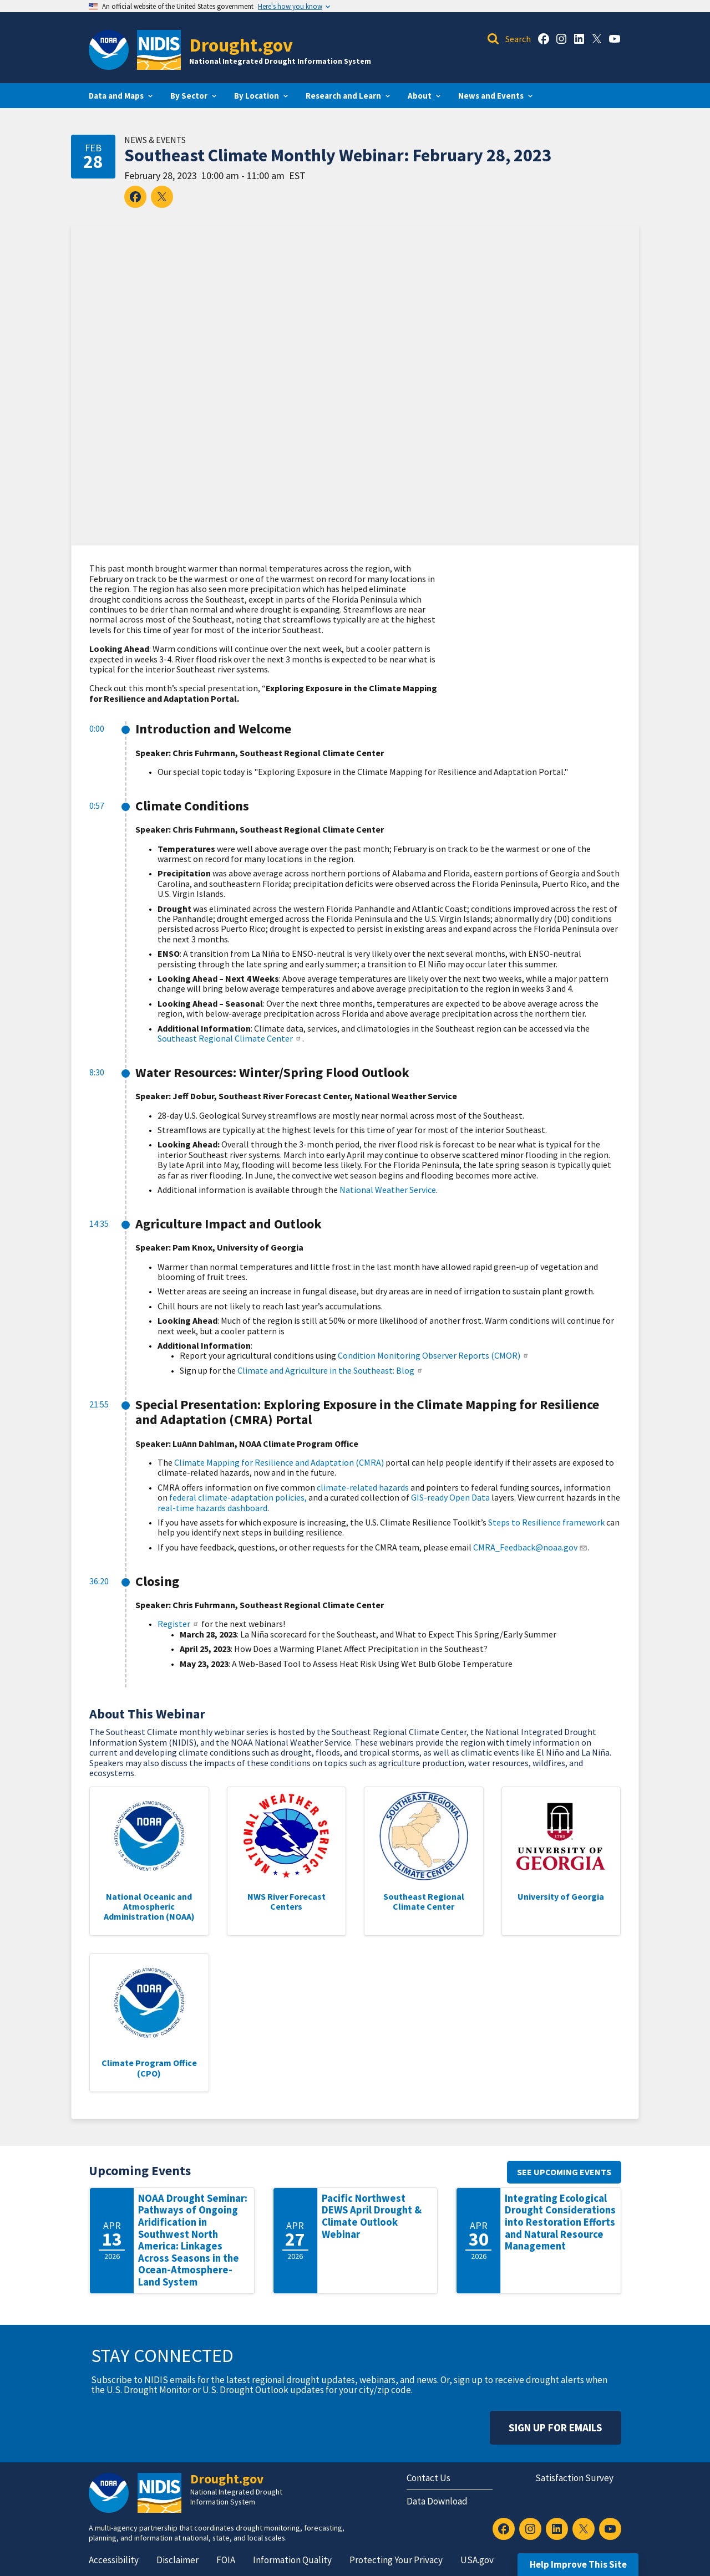 The image size is (710, 2576). Describe the element at coordinates (578, 2564) in the screenshot. I see `Help Improve This Site` at that location.